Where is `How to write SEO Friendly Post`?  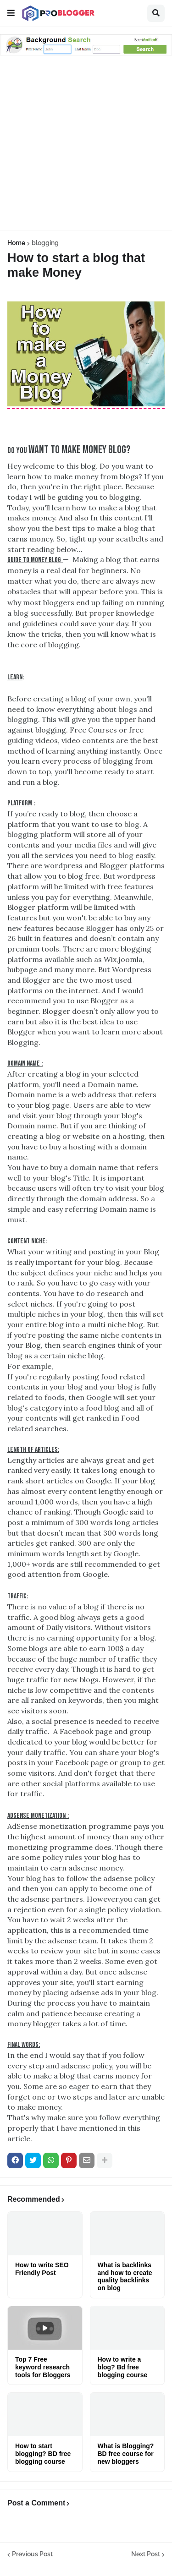
How to write SEO Friendly Post is located at coordinates (42, 2268).